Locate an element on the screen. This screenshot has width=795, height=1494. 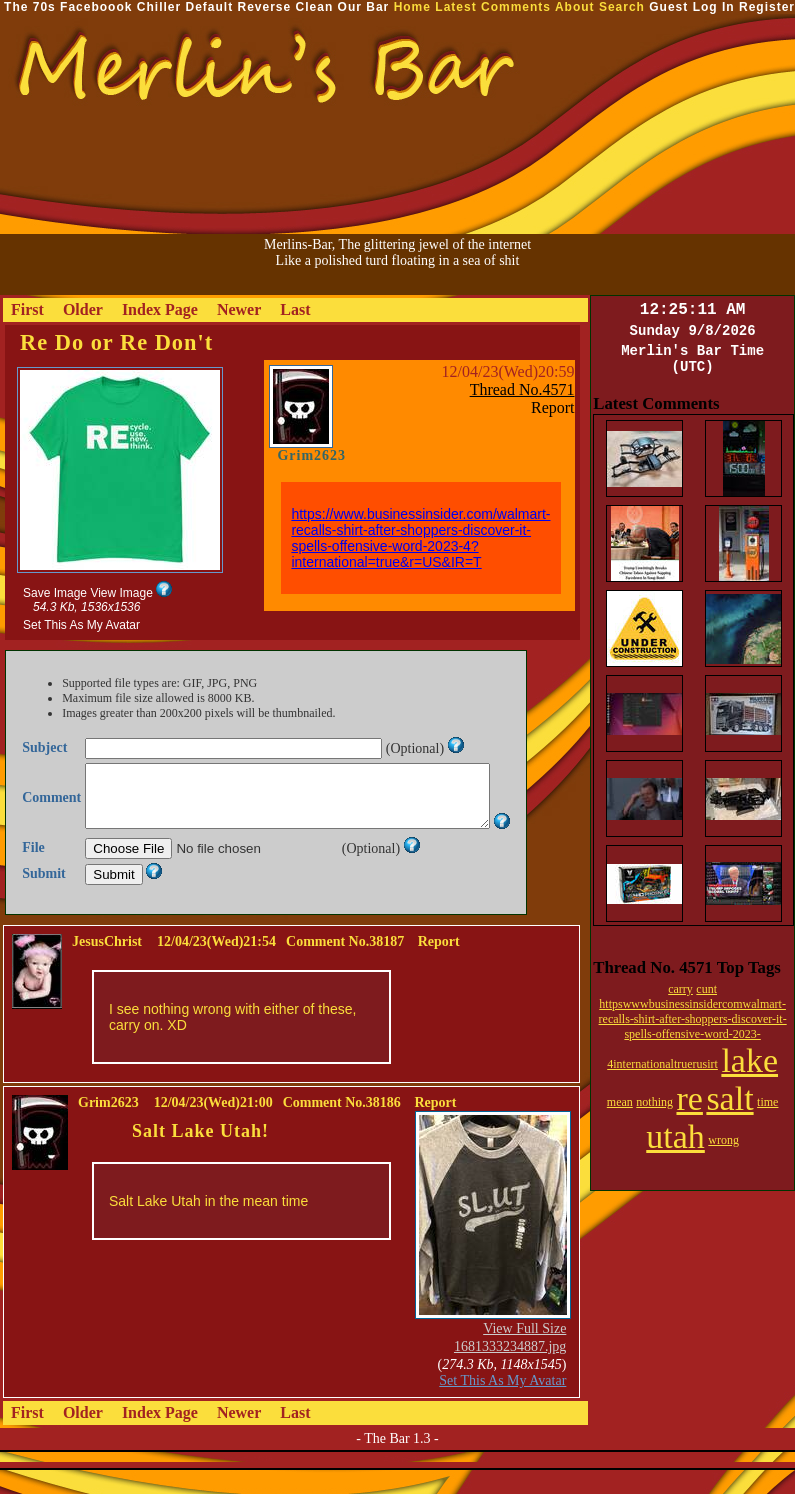
Comment No.38187 is located at coordinates (345, 965).